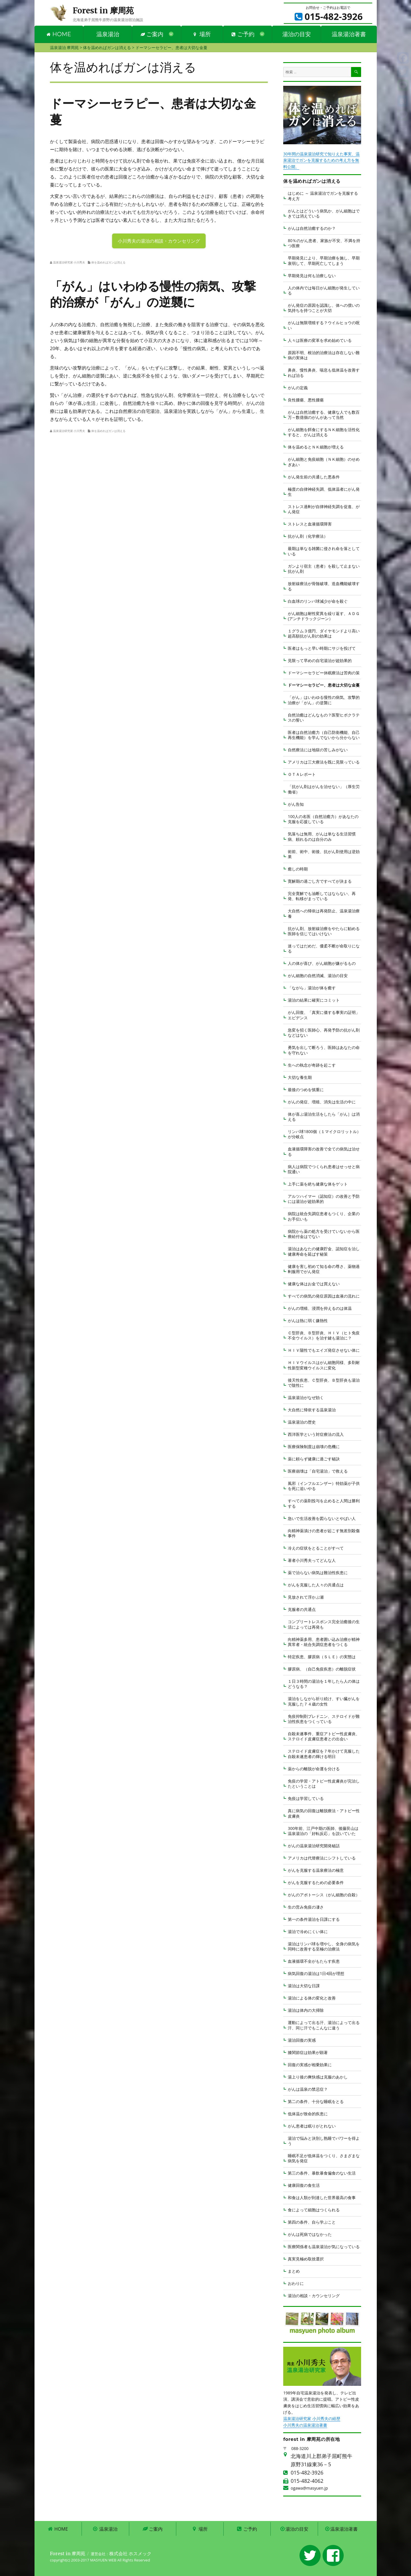 This screenshot has height=2576, width=411. Describe the element at coordinates (310, 2064) in the screenshot. I see `回復の実感が相乗効果に` at that location.